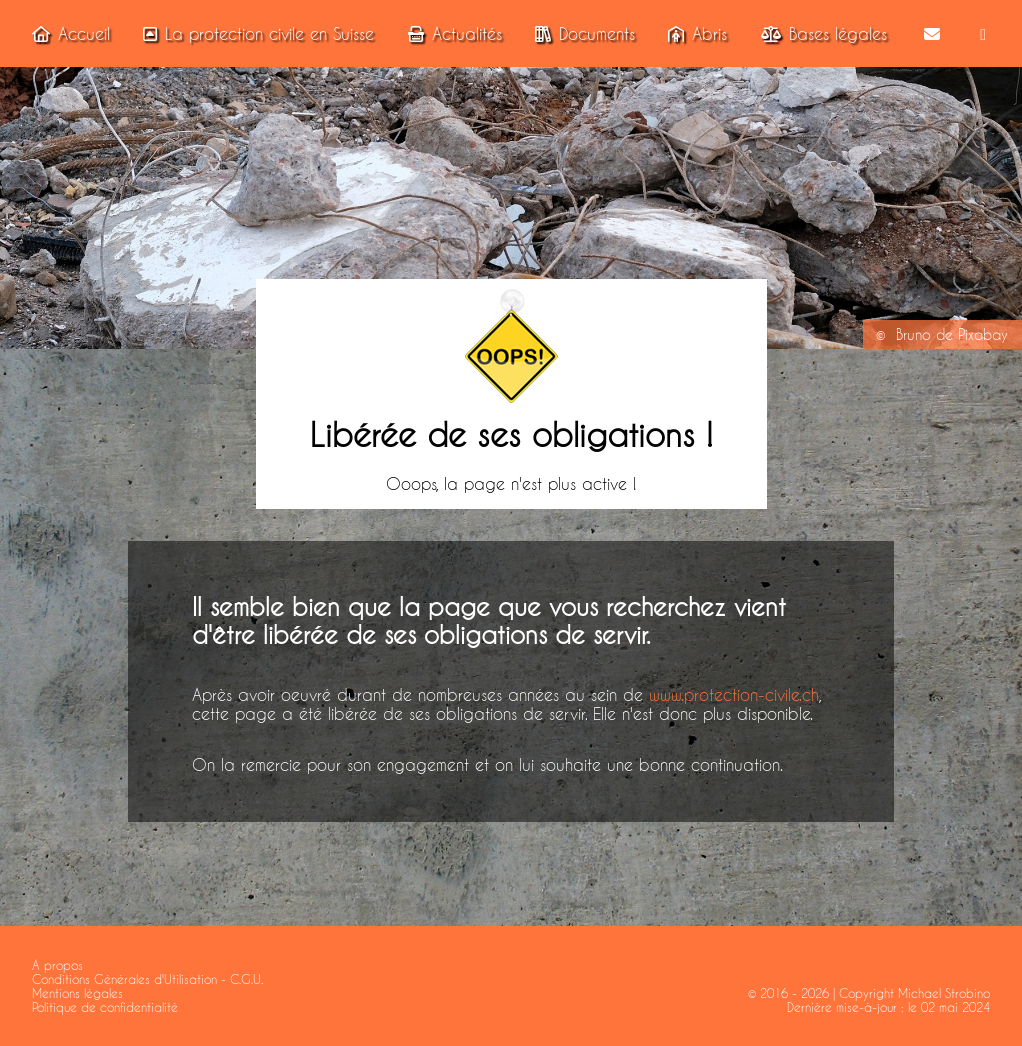 This screenshot has height=1046, width=1022. I want to click on Conditions Générales d'Utilisation - C.G.U., so click(147, 979).